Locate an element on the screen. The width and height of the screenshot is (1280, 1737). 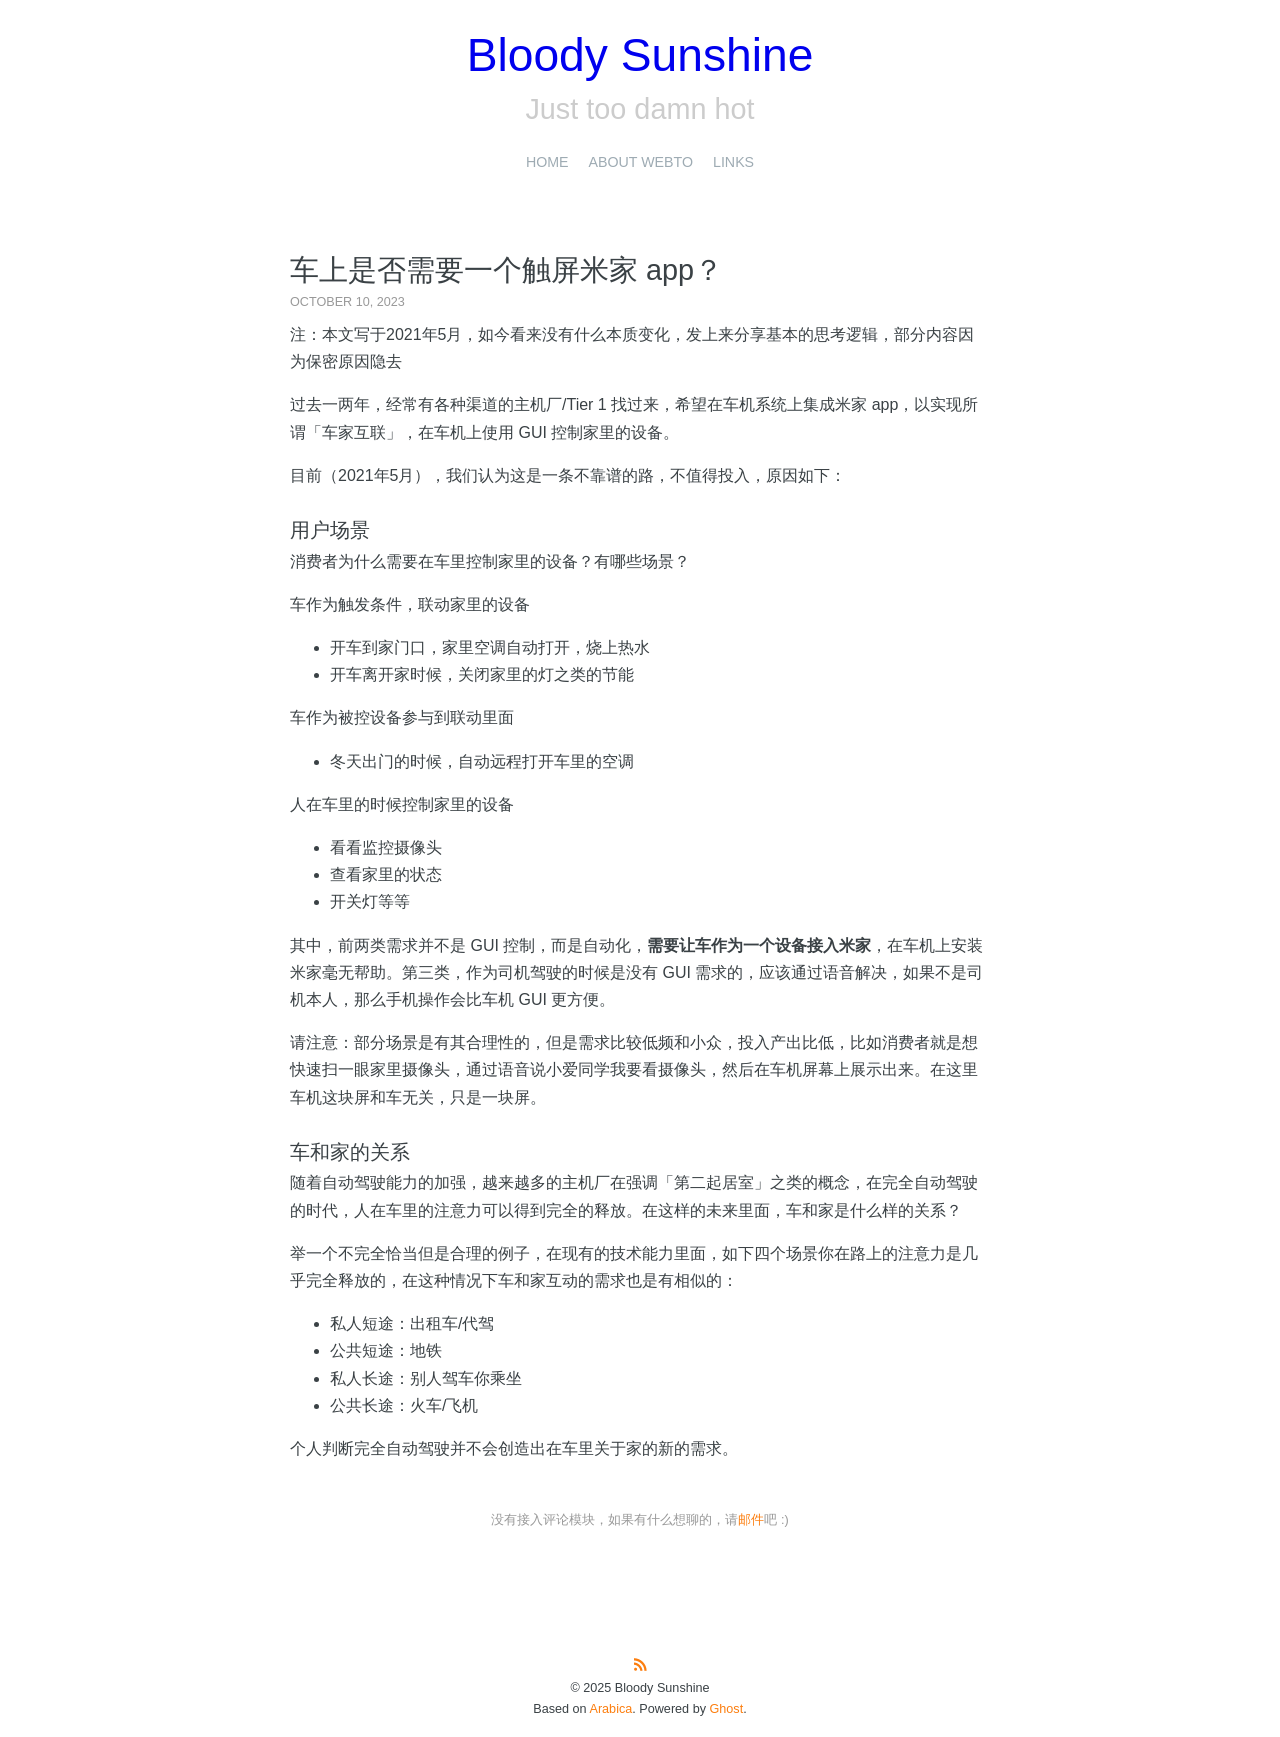
邮件 is located at coordinates (751, 1520).